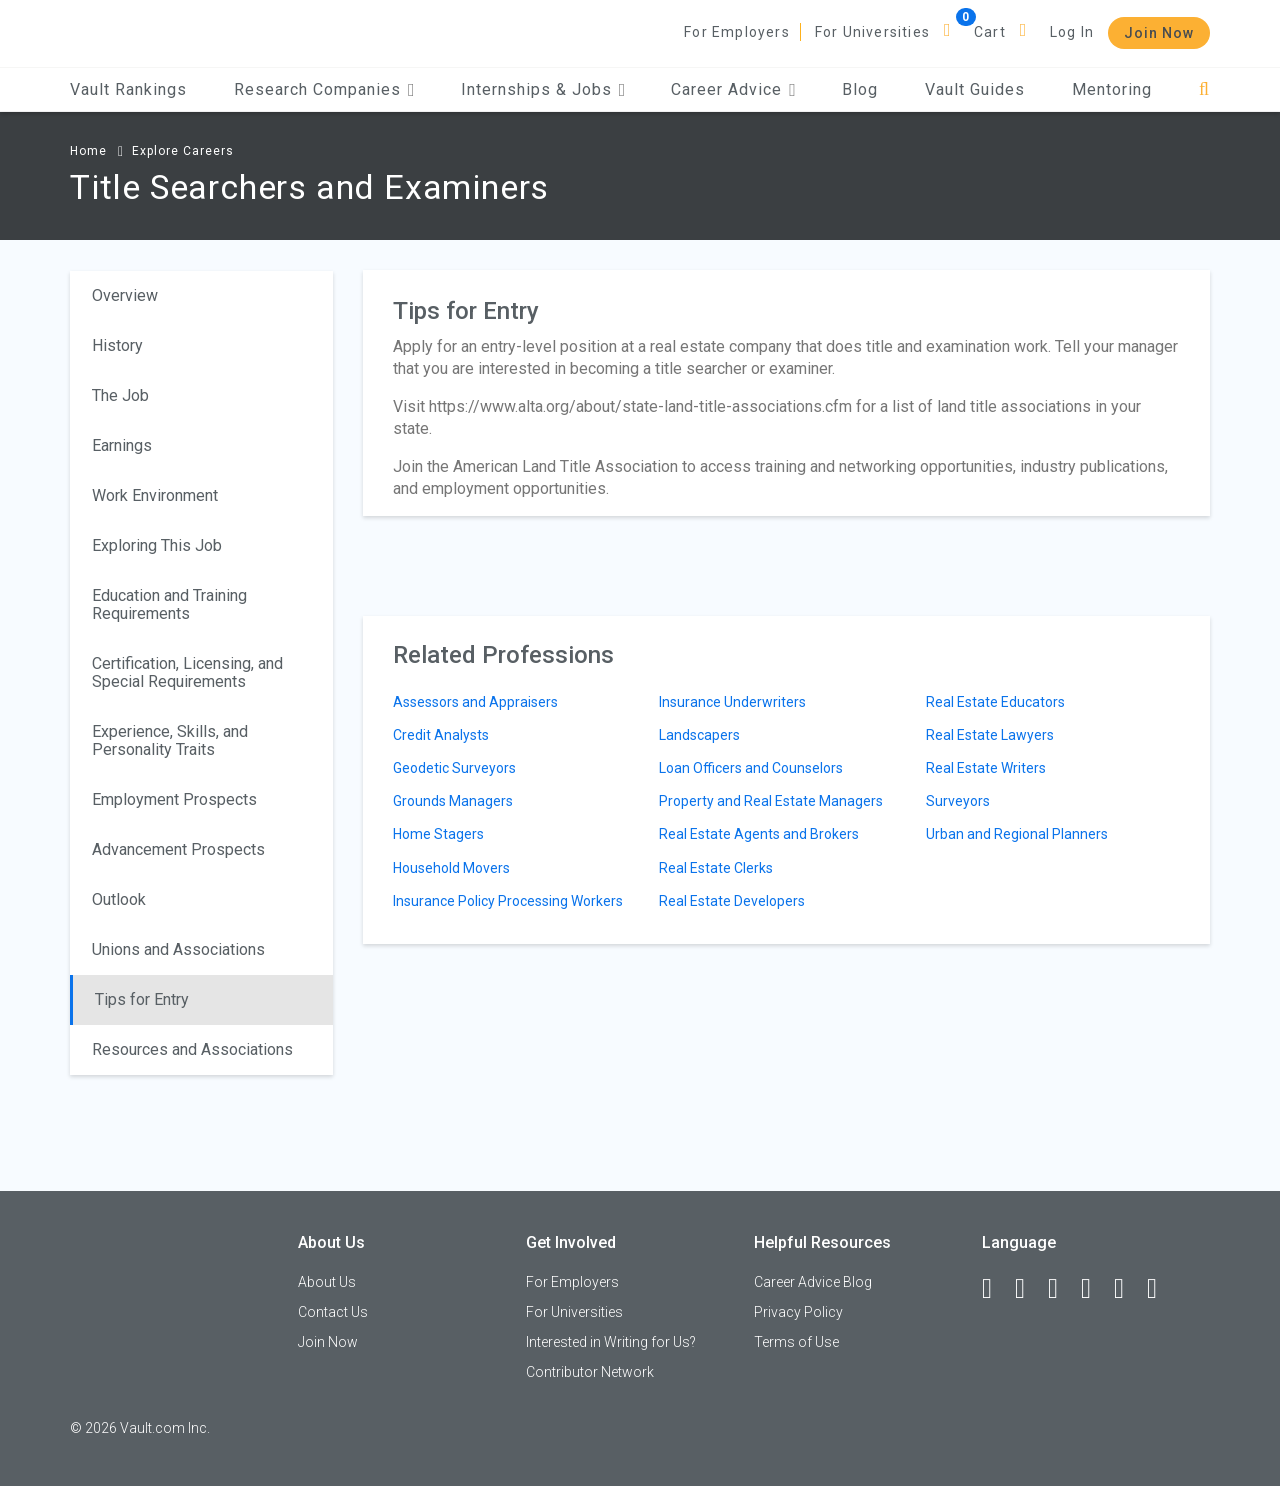  What do you see at coordinates (872, 32) in the screenshot?
I see `For Universities` at bounding box center [872, 32].